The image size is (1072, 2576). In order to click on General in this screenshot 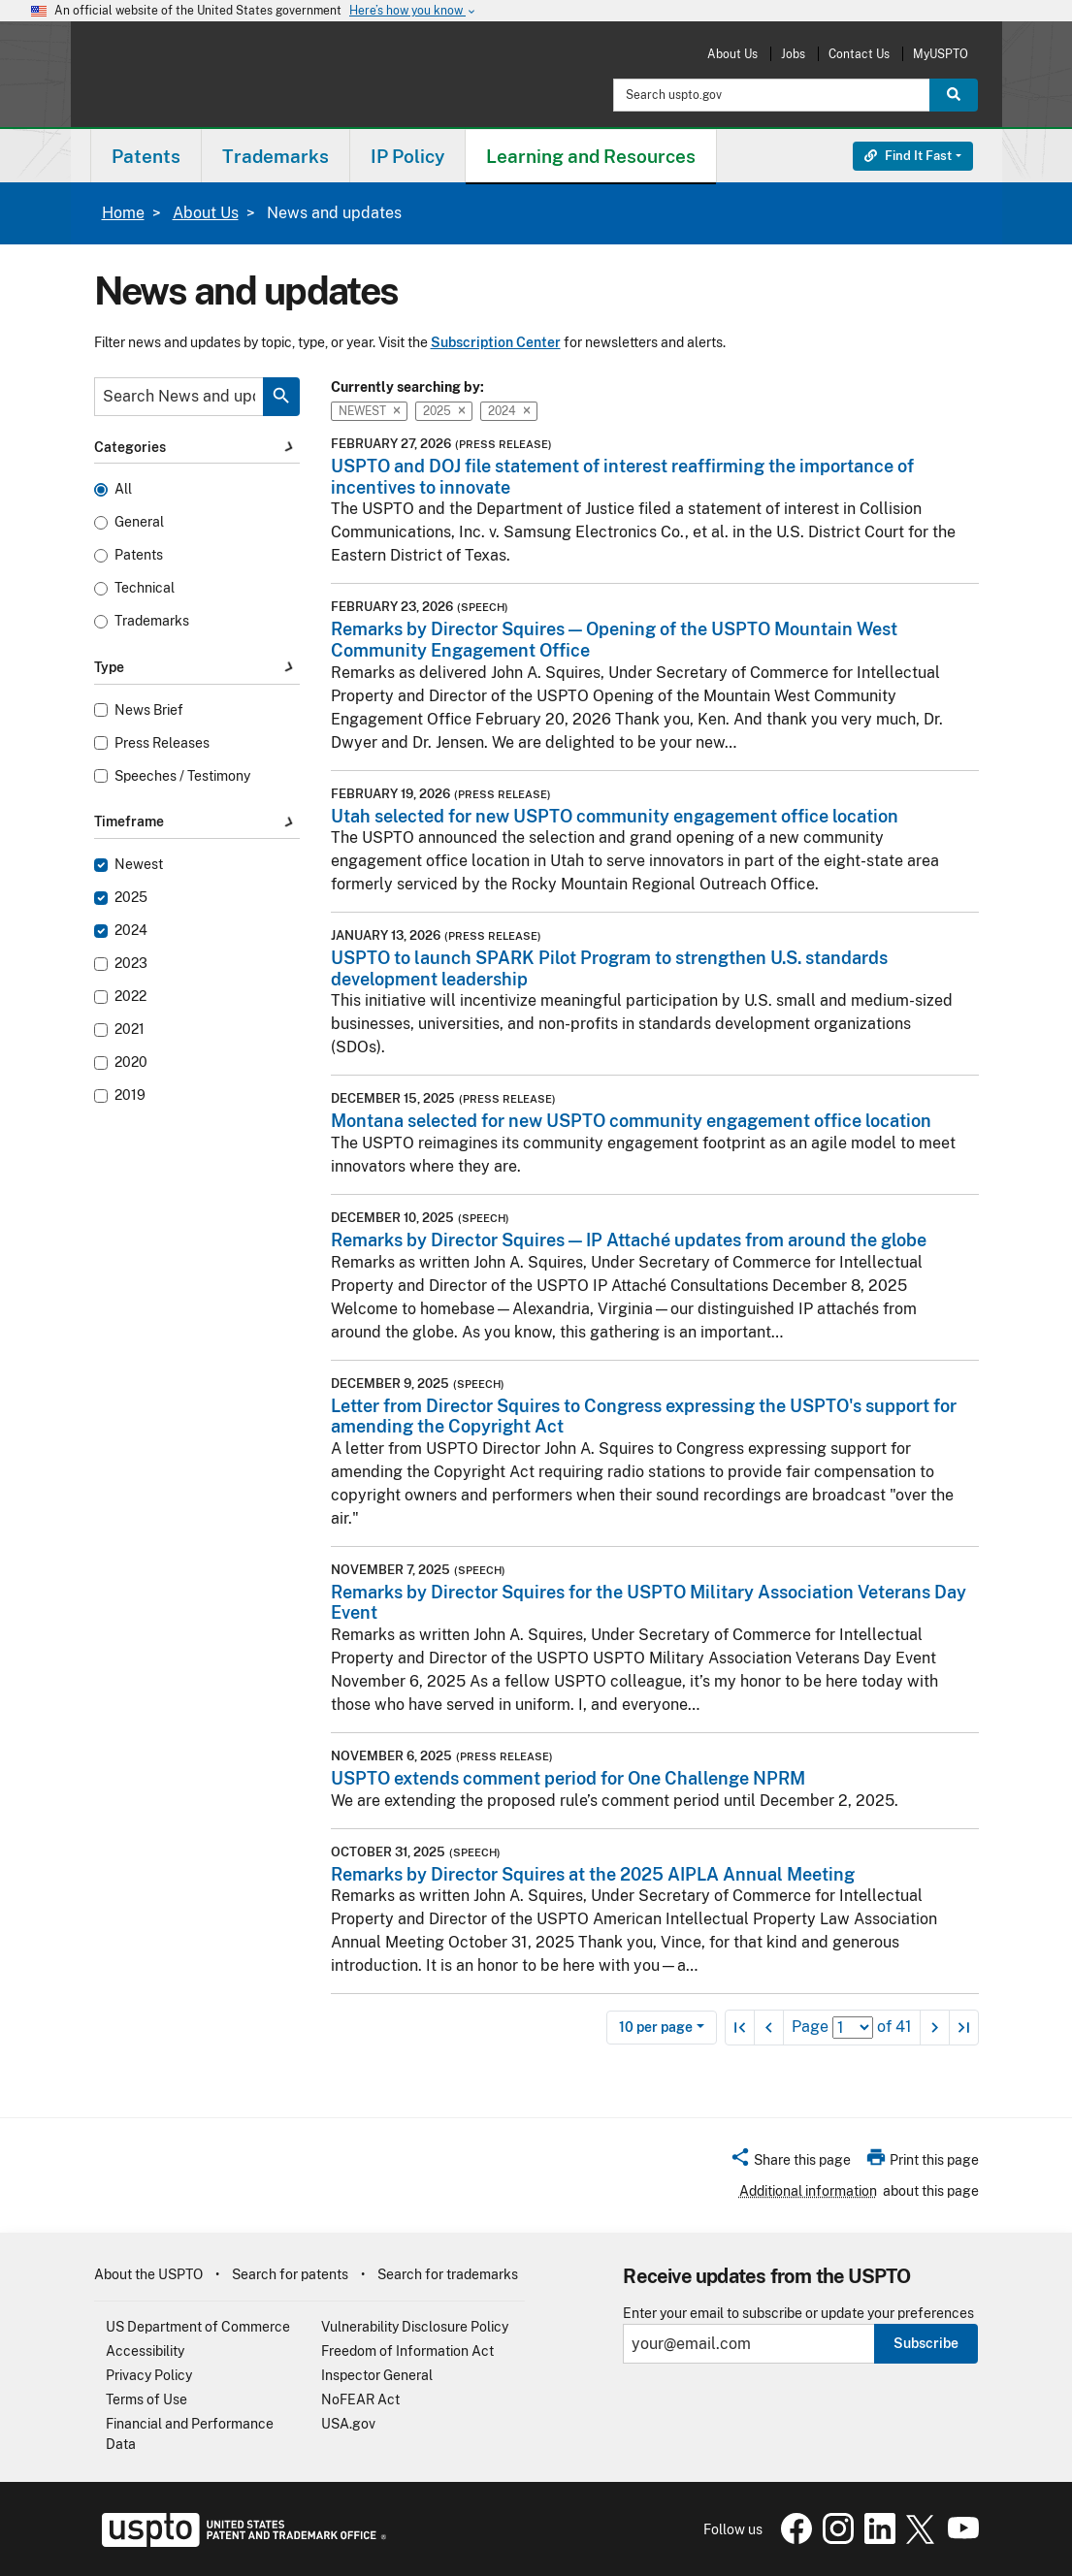, I will do `click(139, 522)`.